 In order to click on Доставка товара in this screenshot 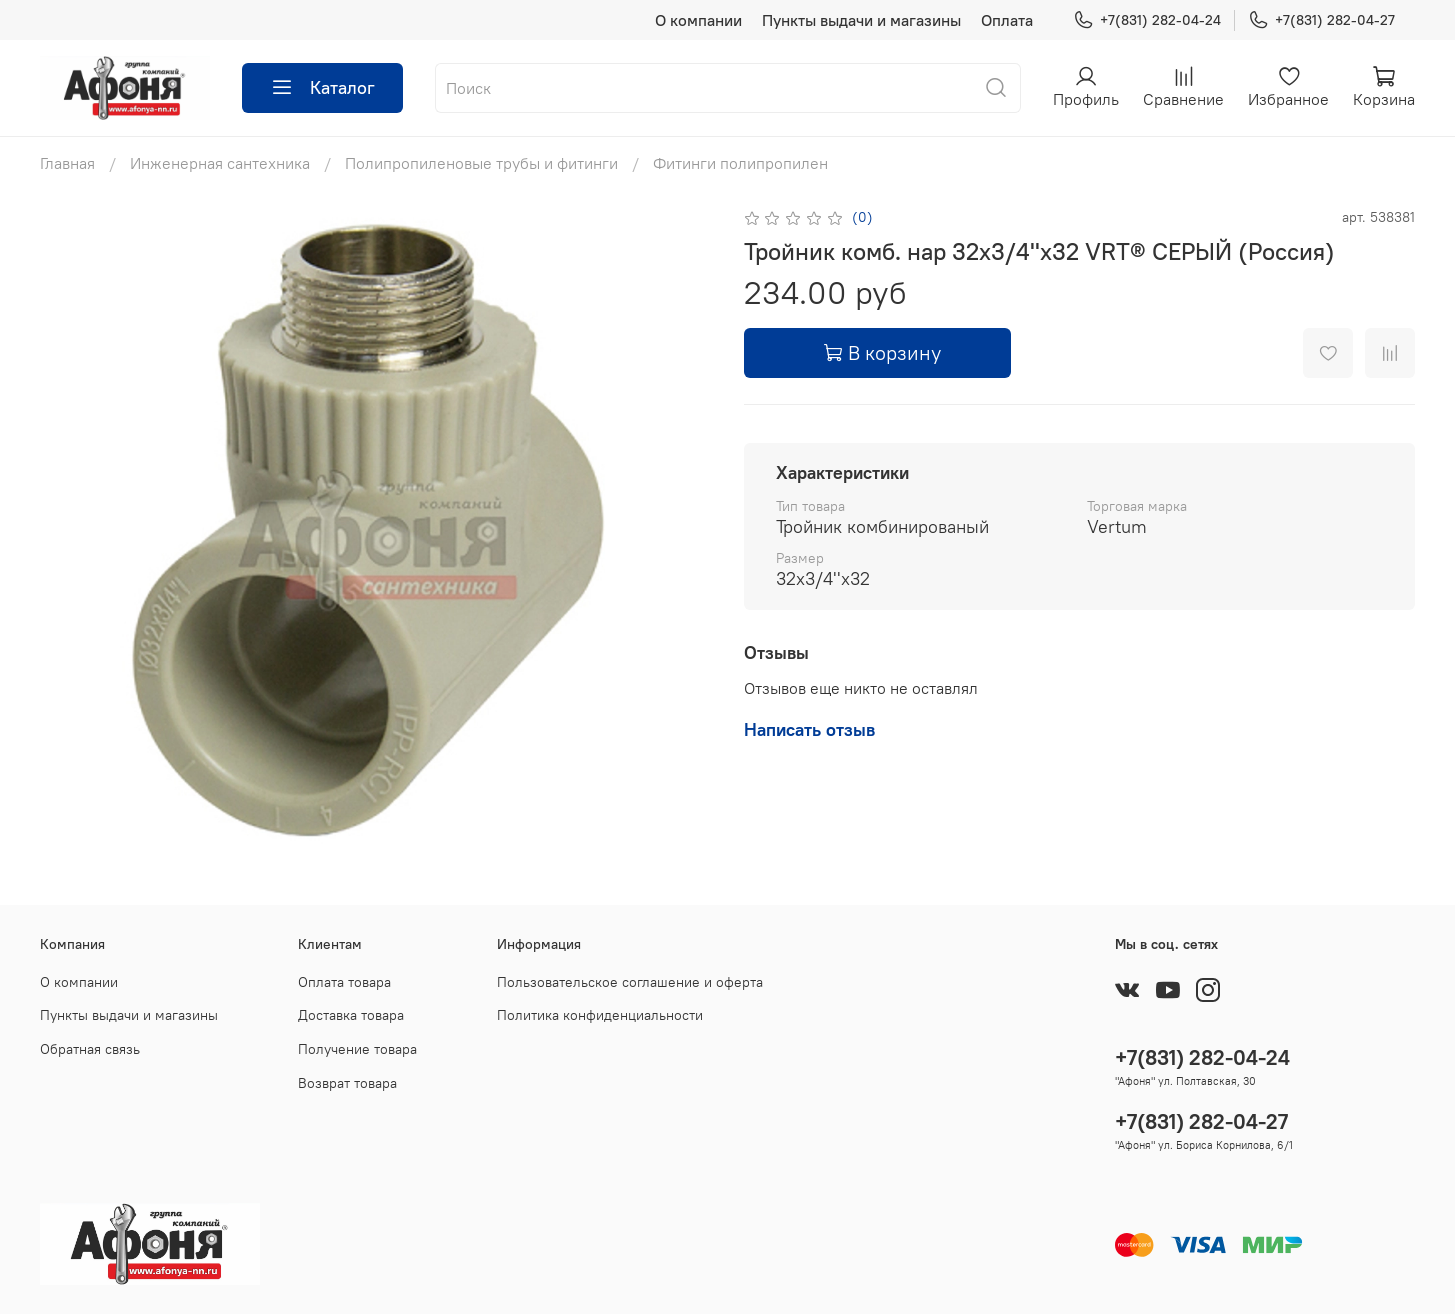, I will do `click(351, 1015)`.